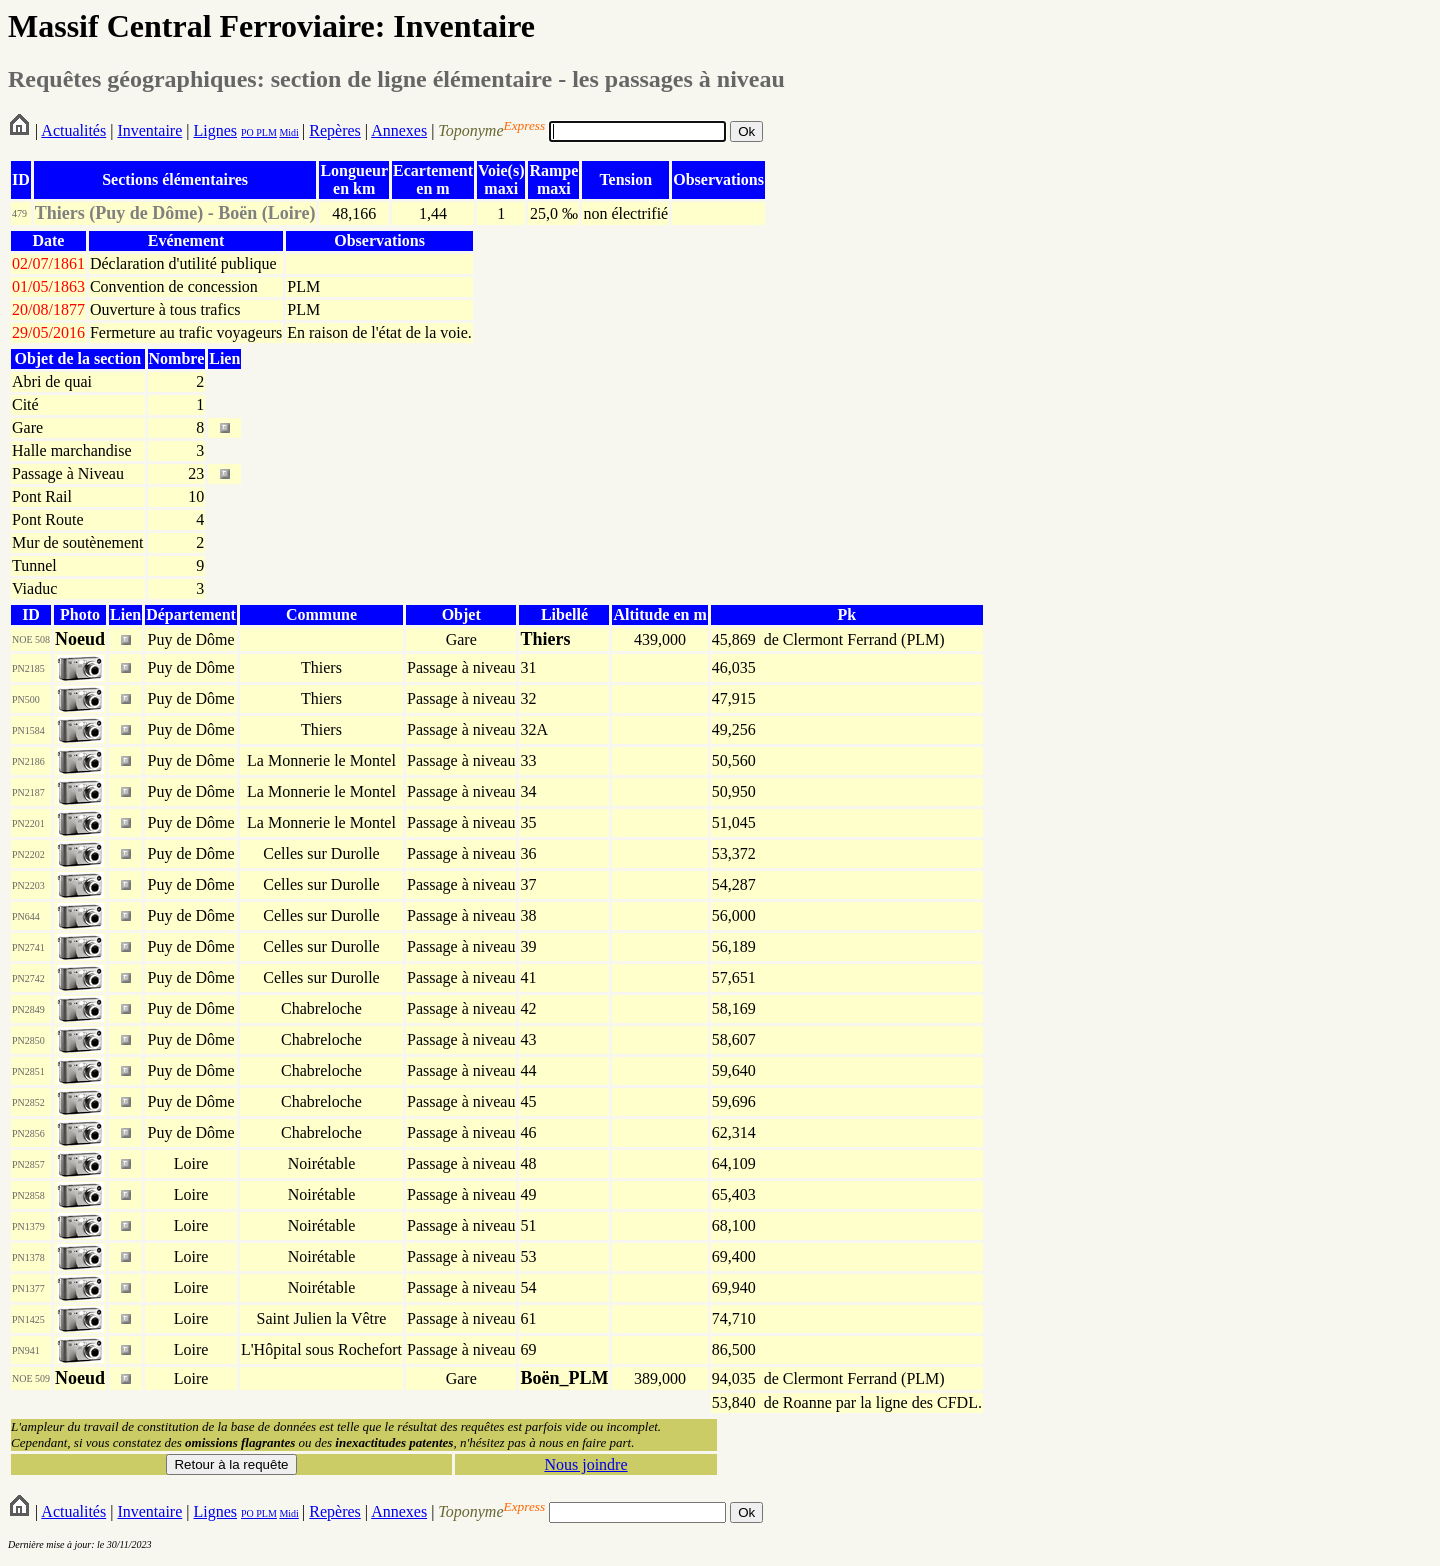 The width and height of the screenshot is (1440, 1566). Describe the element at coordinates (399, 130) in the screenshot. I see `Annexes` at that location.